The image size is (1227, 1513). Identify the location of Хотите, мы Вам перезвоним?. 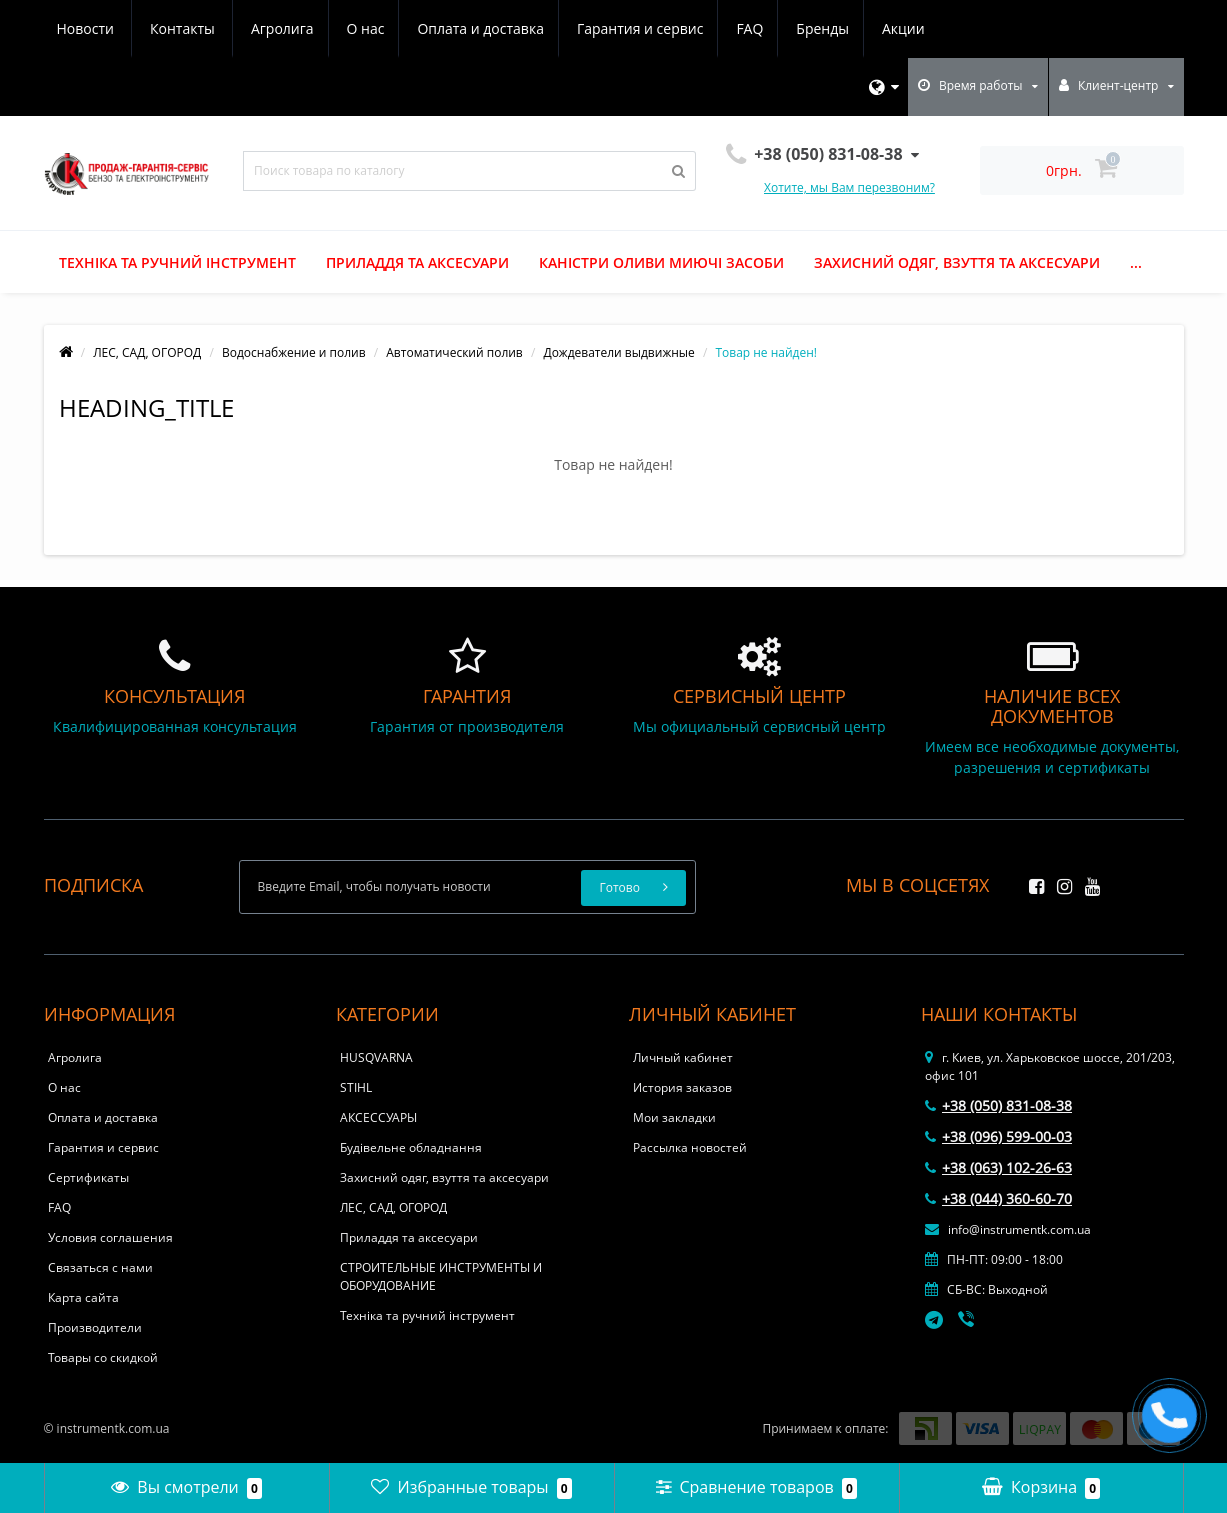
(849, 187).